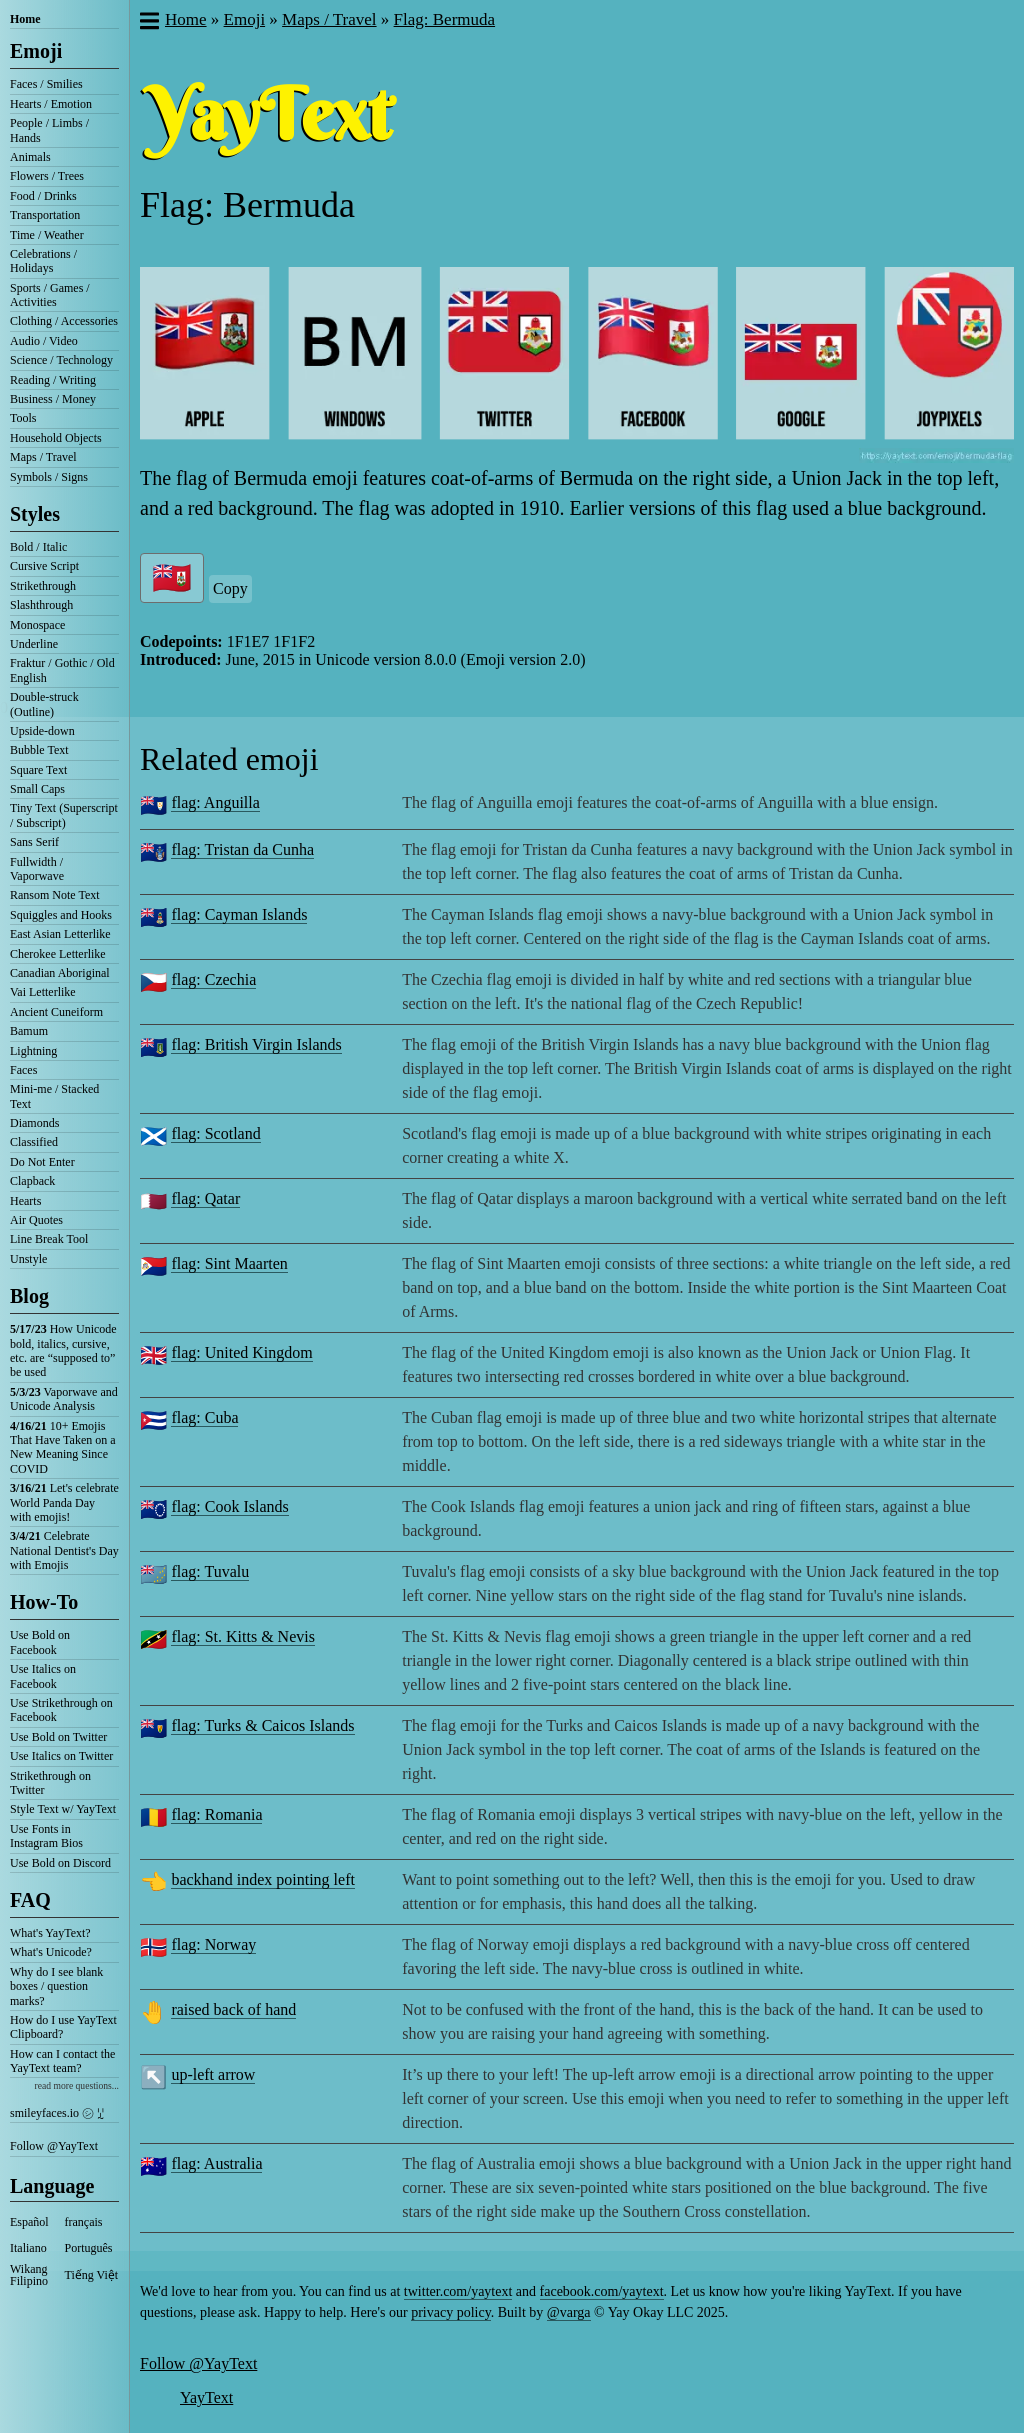 This screenshot has height=2433, width=1024. I want to click on flag: Sint Maarten, so click(229, 1263).